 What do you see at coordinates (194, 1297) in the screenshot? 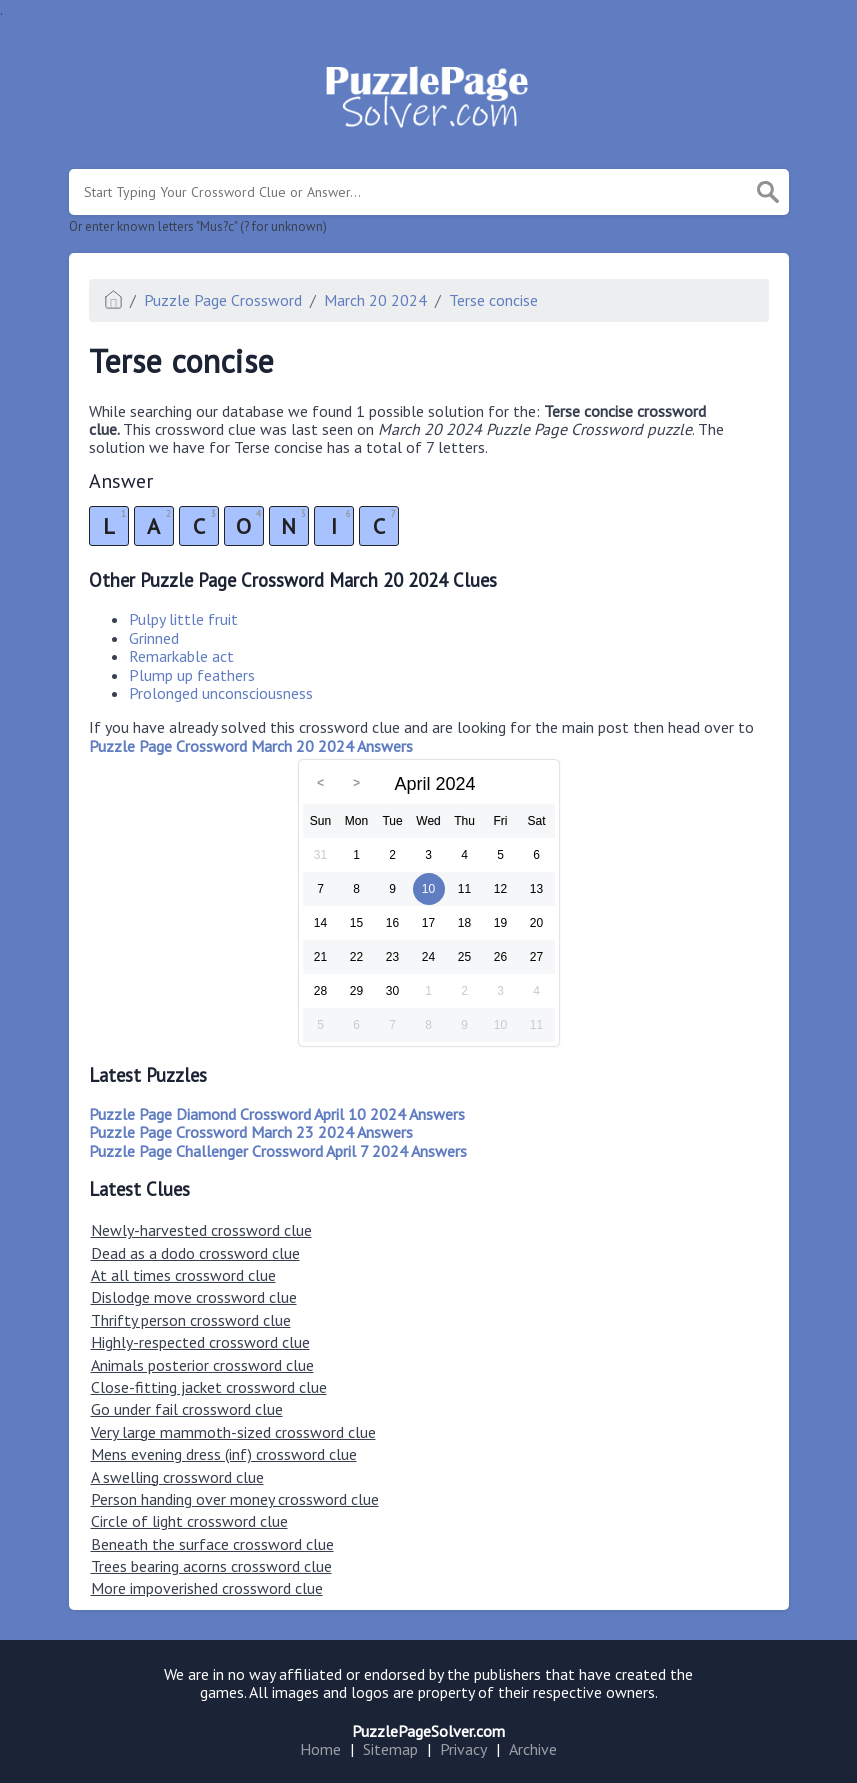
I see `Dislodge move crossword clue` at bounding box center [194, 1297].